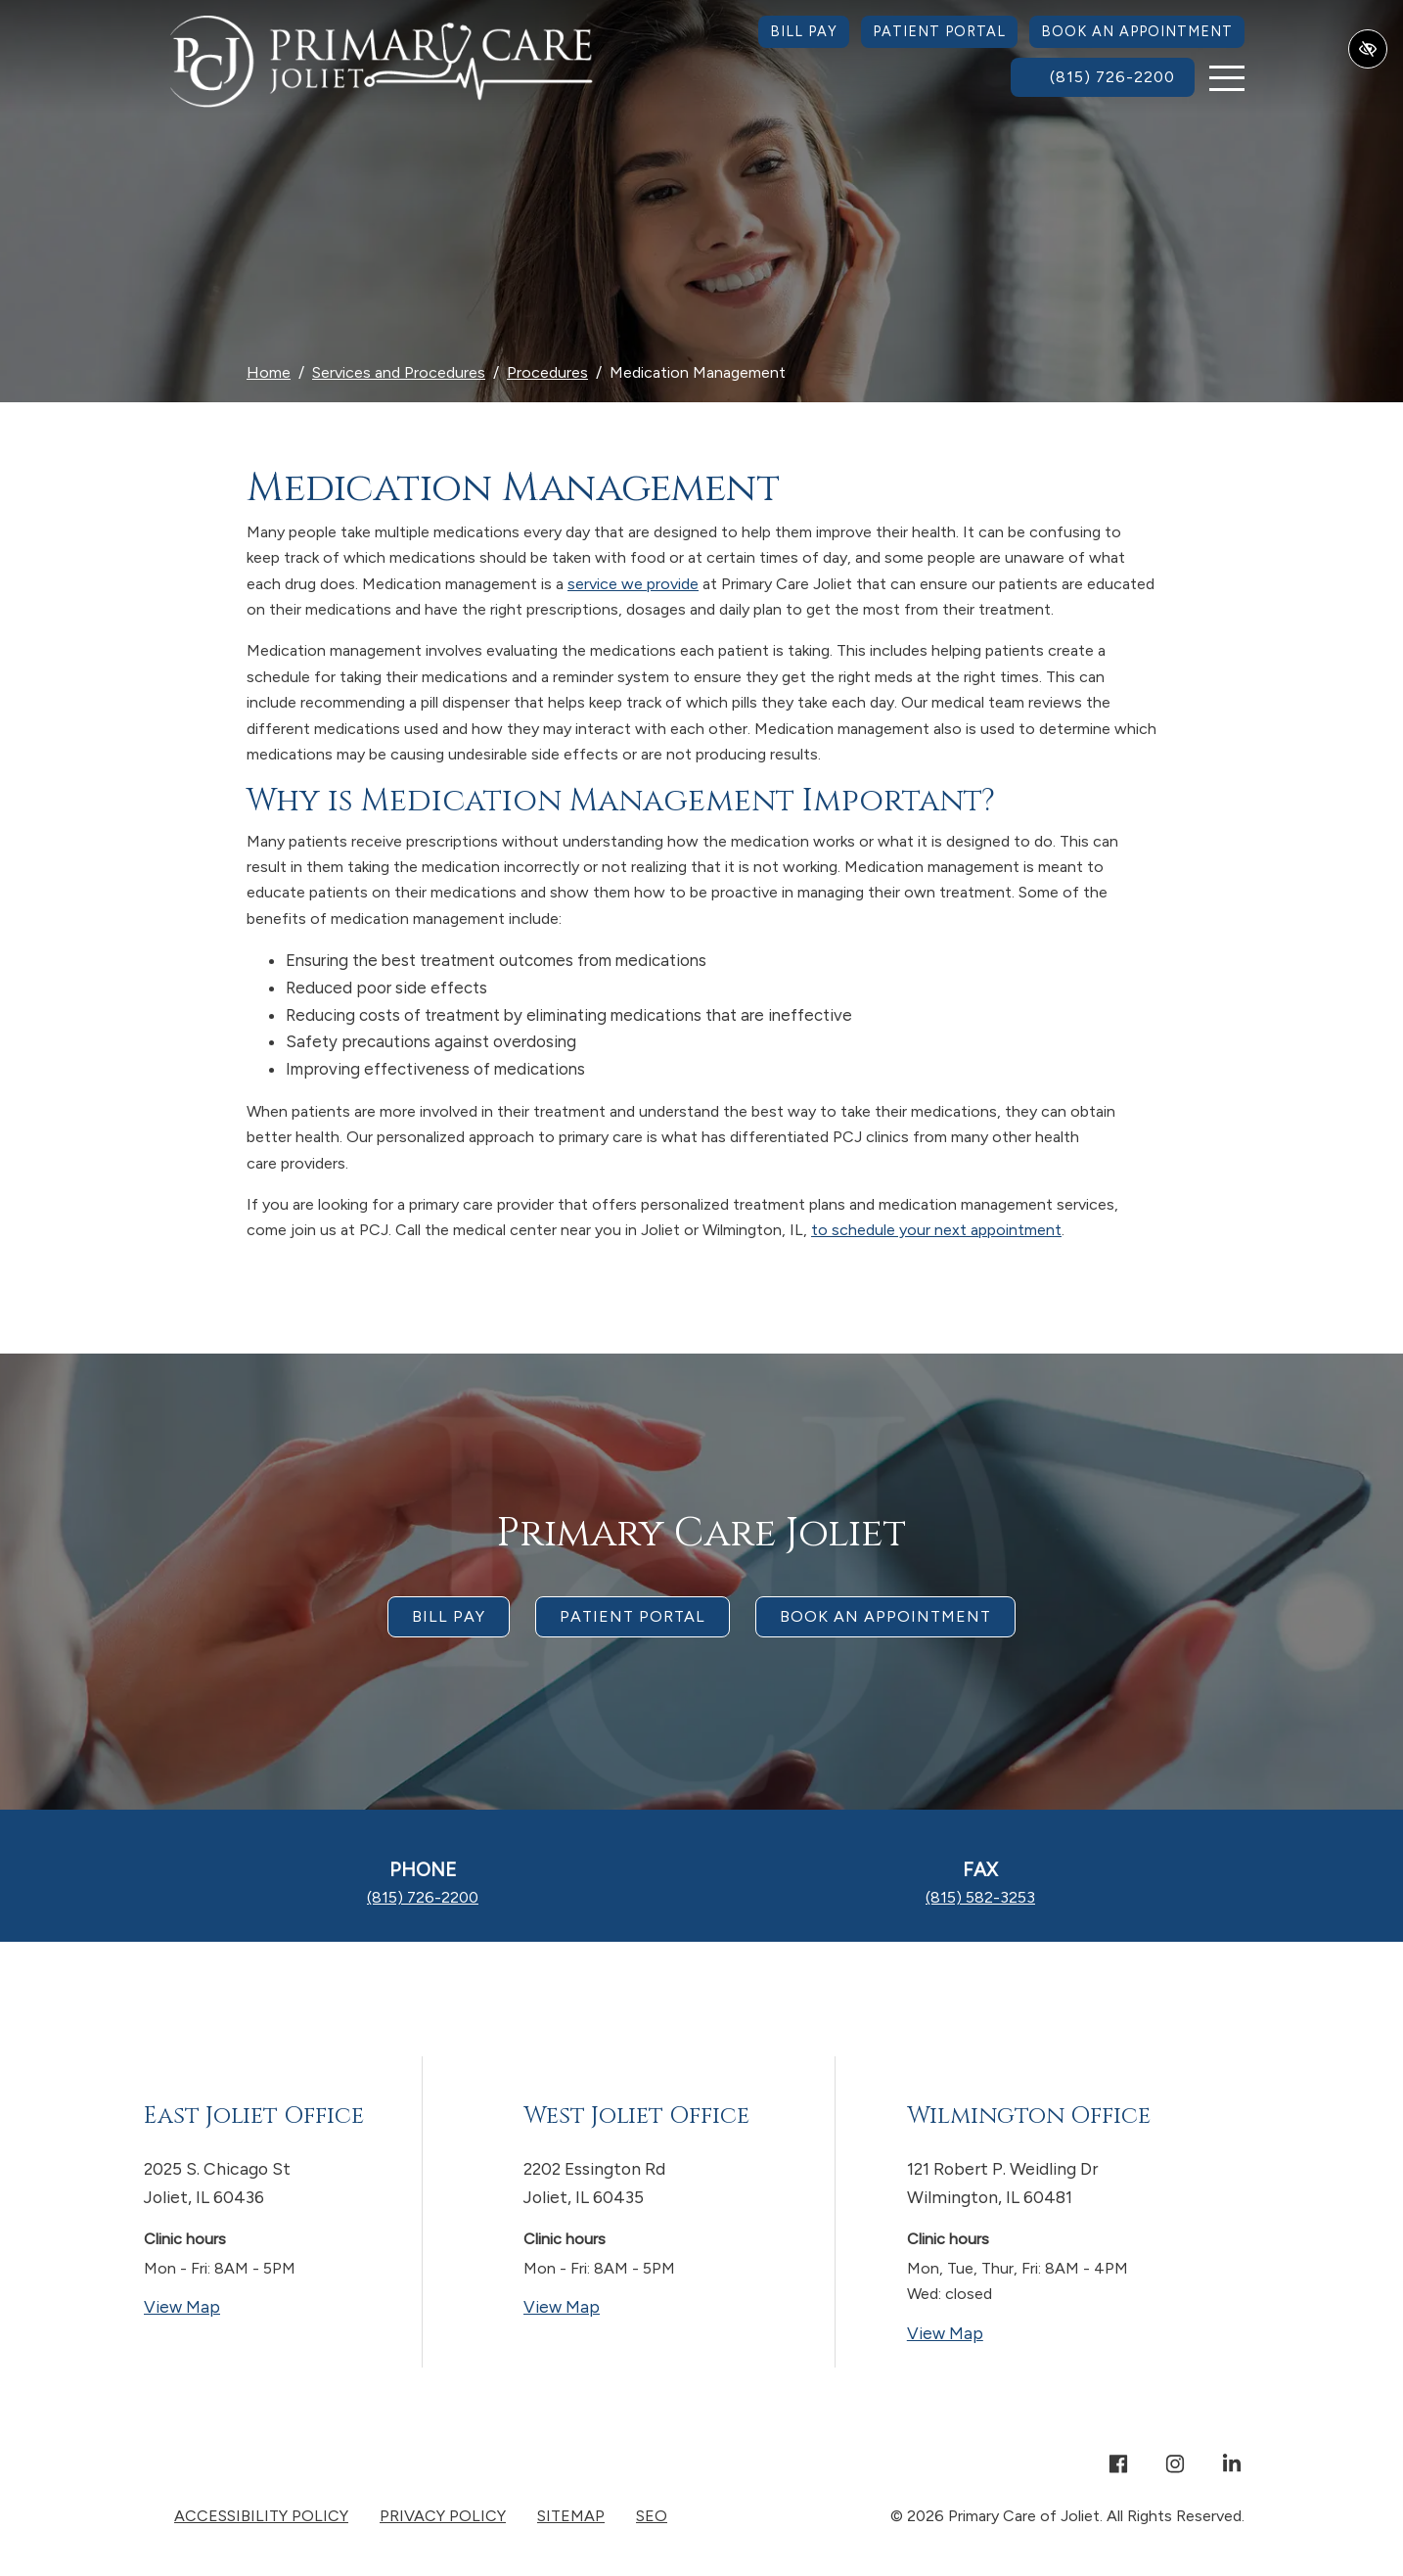 The width and height of the screenshot is (1403, 2576). Describe the element at coordinates (885, 1616) in the screenshot. I see `Book an appointment` at that location.